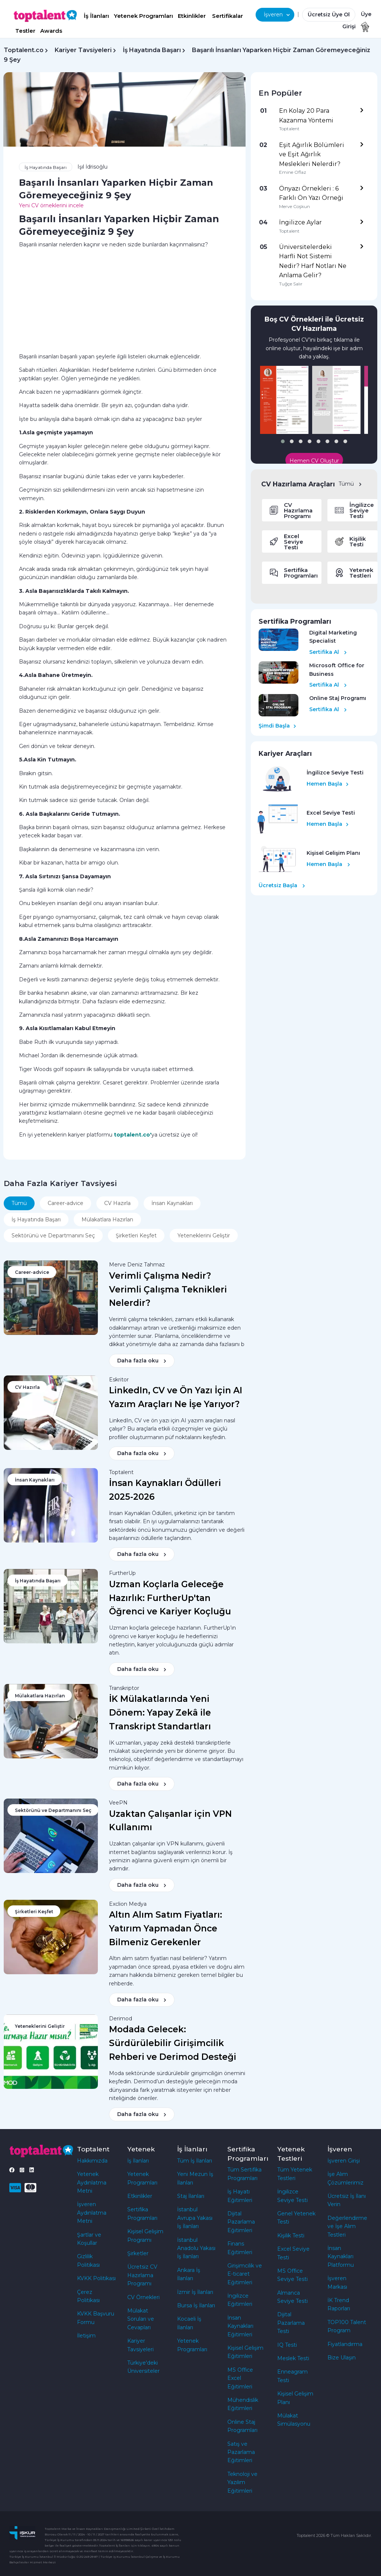  Describe the element at coordinates (290, 2235) in the screenshot. I see `Kişilik Testi` at that location.